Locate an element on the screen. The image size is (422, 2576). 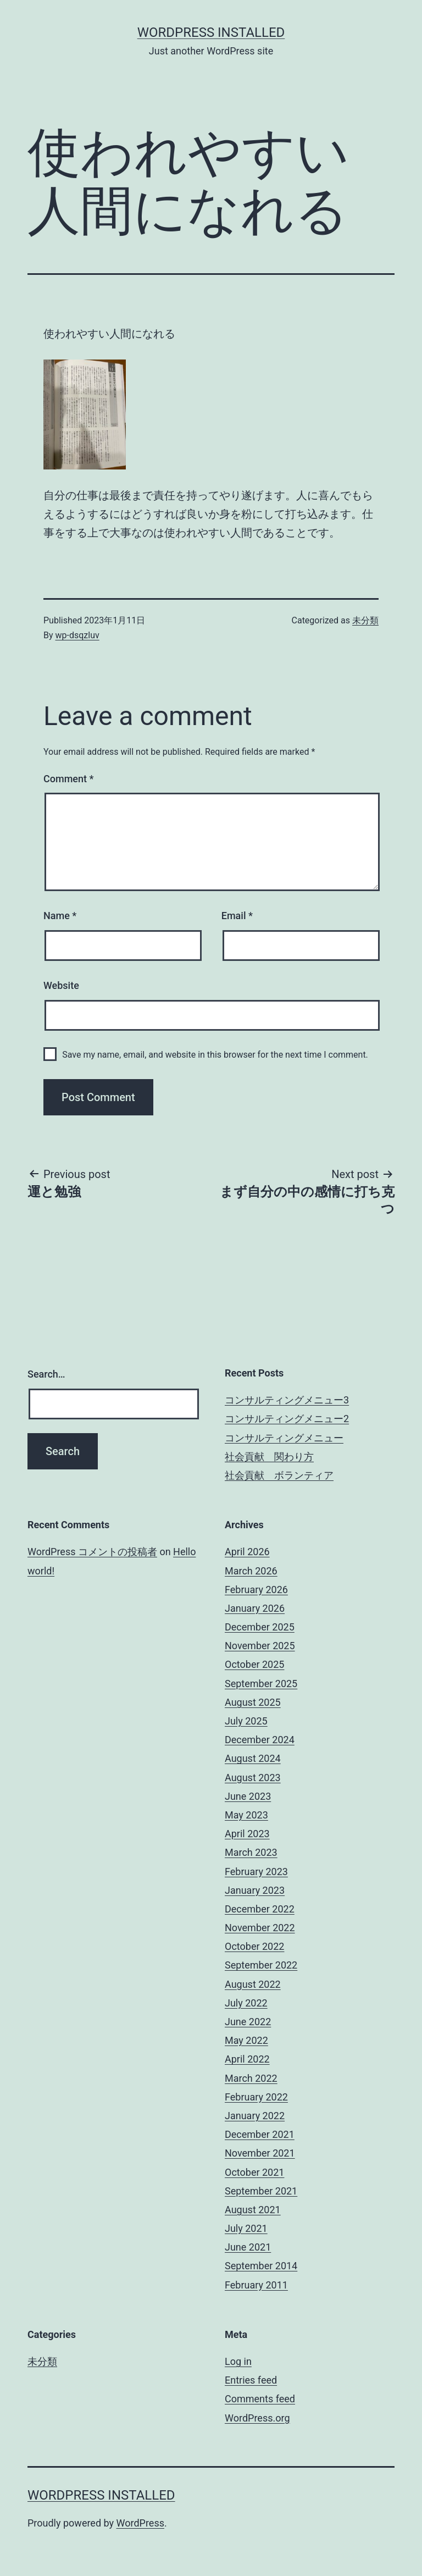
July 2022 is located at coordinates (246, 2003).